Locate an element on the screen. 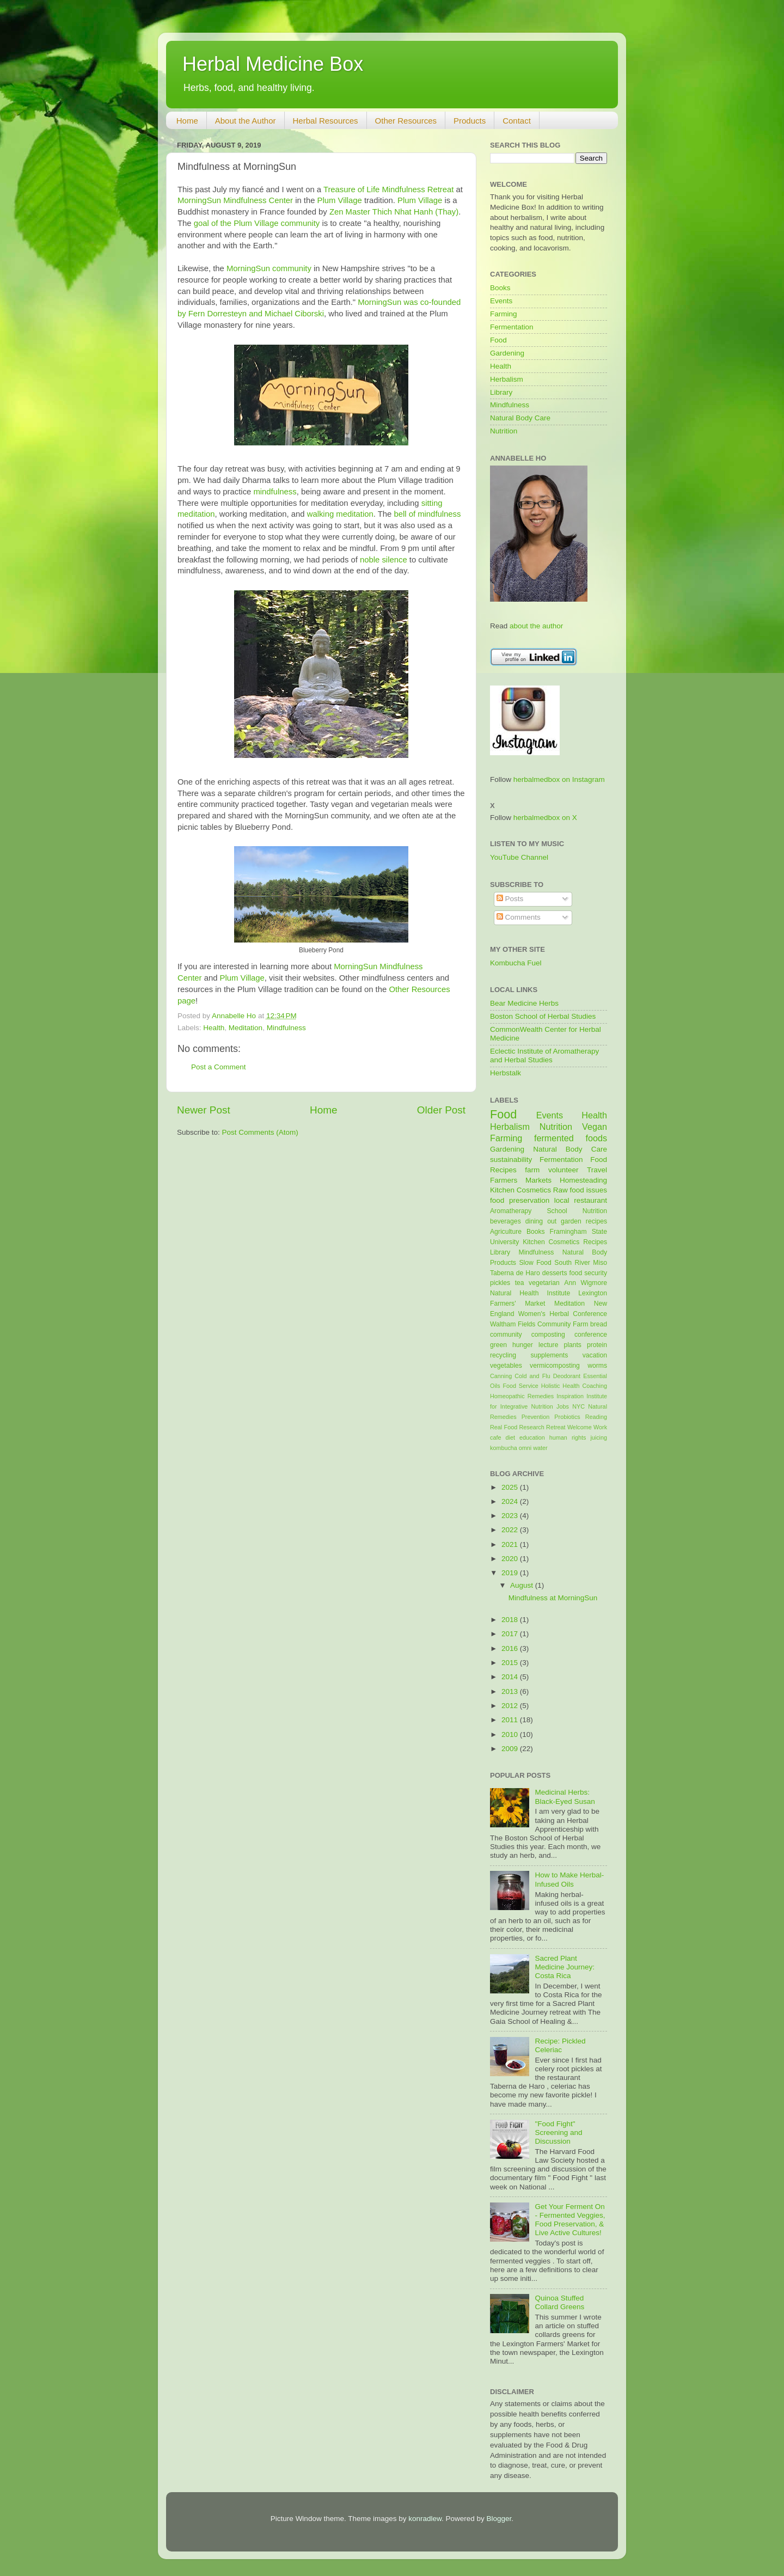 Image resolution: width=784 pixels, height=2576 pixels. beverages is located at coordinates (505, 1221).